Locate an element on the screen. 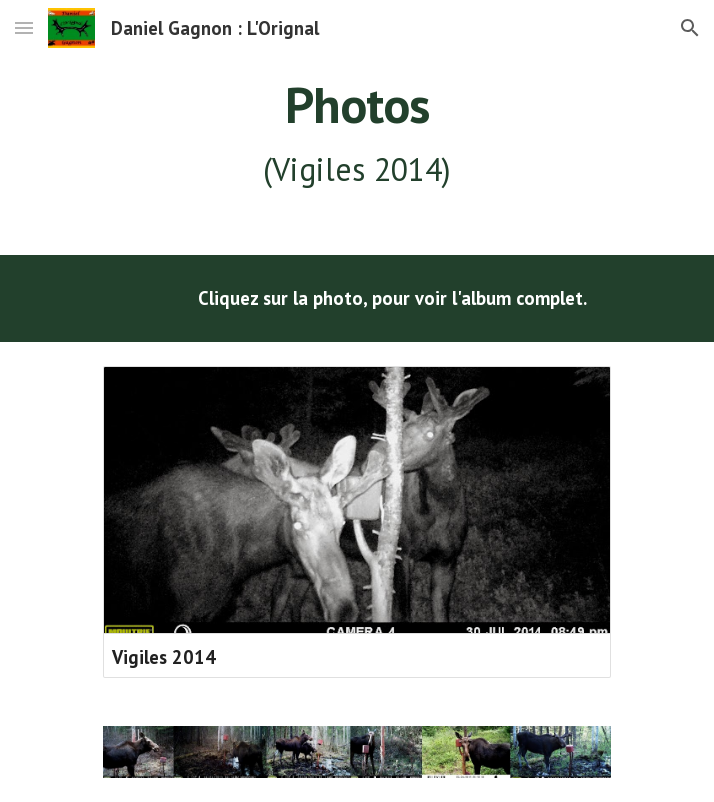 The image size is (714, 802). [button] is located at coordinates (24, 27).